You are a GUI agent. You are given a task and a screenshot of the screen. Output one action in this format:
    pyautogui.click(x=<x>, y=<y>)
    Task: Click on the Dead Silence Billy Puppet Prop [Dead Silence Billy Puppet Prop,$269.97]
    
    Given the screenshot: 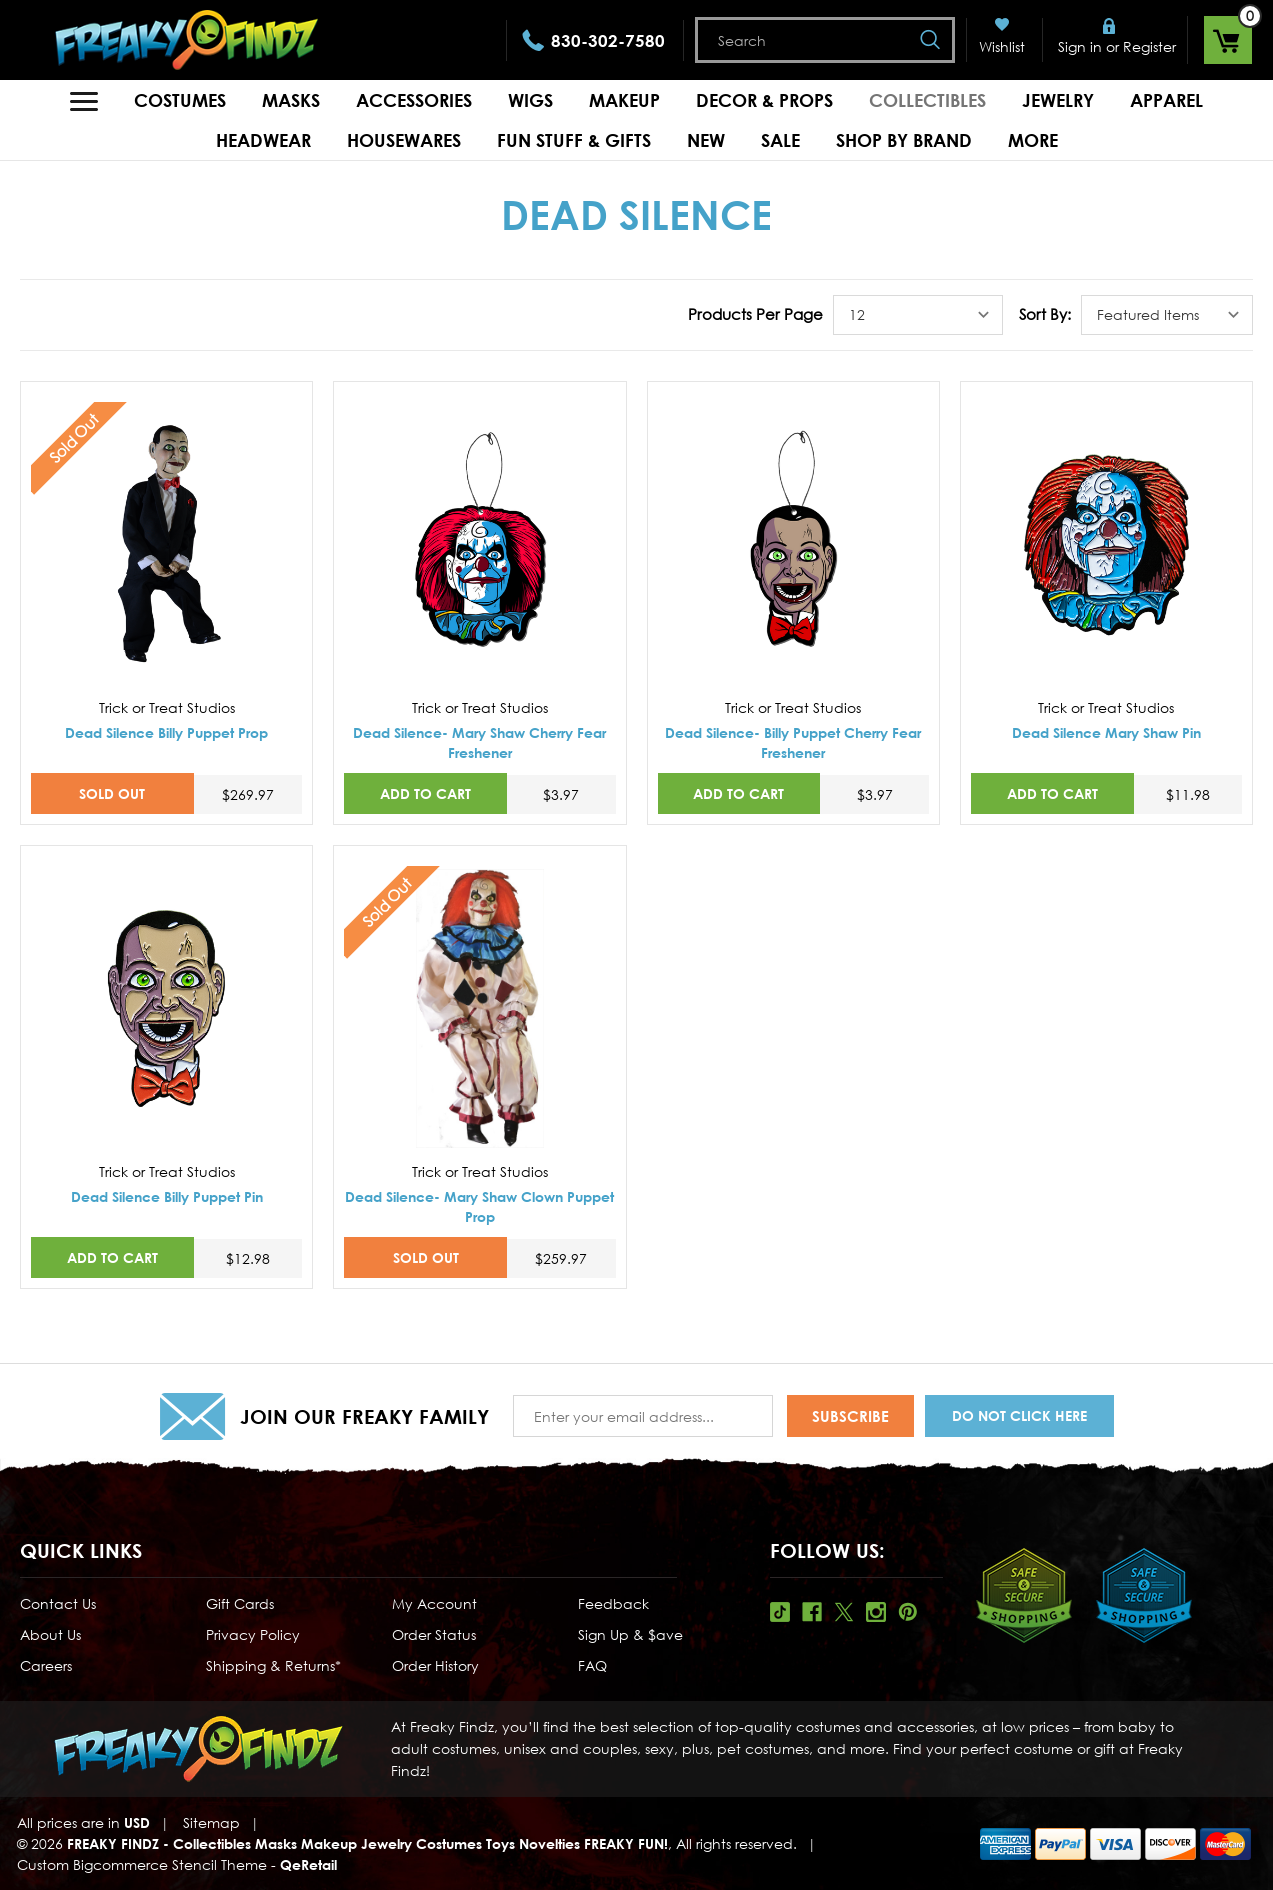 What is the action you would take?
    pyautogui.click(x=166, y=732)
    